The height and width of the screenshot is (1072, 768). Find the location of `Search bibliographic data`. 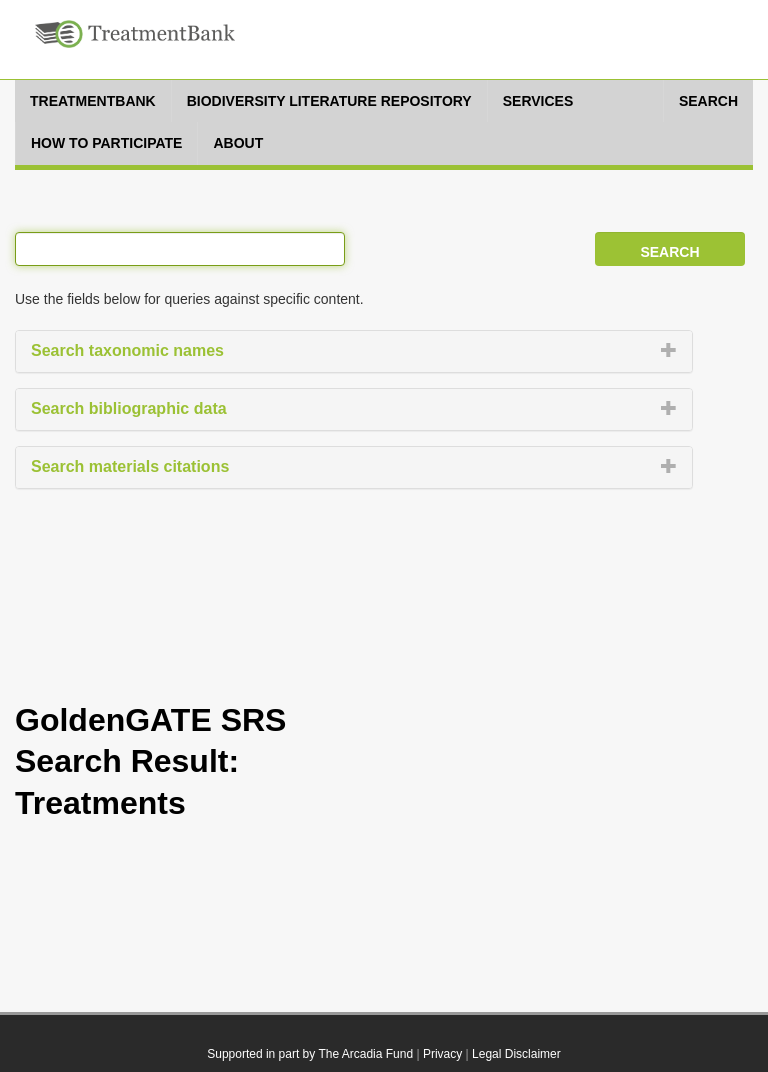

Search bibliographic data is located at coordinates (129, 408).